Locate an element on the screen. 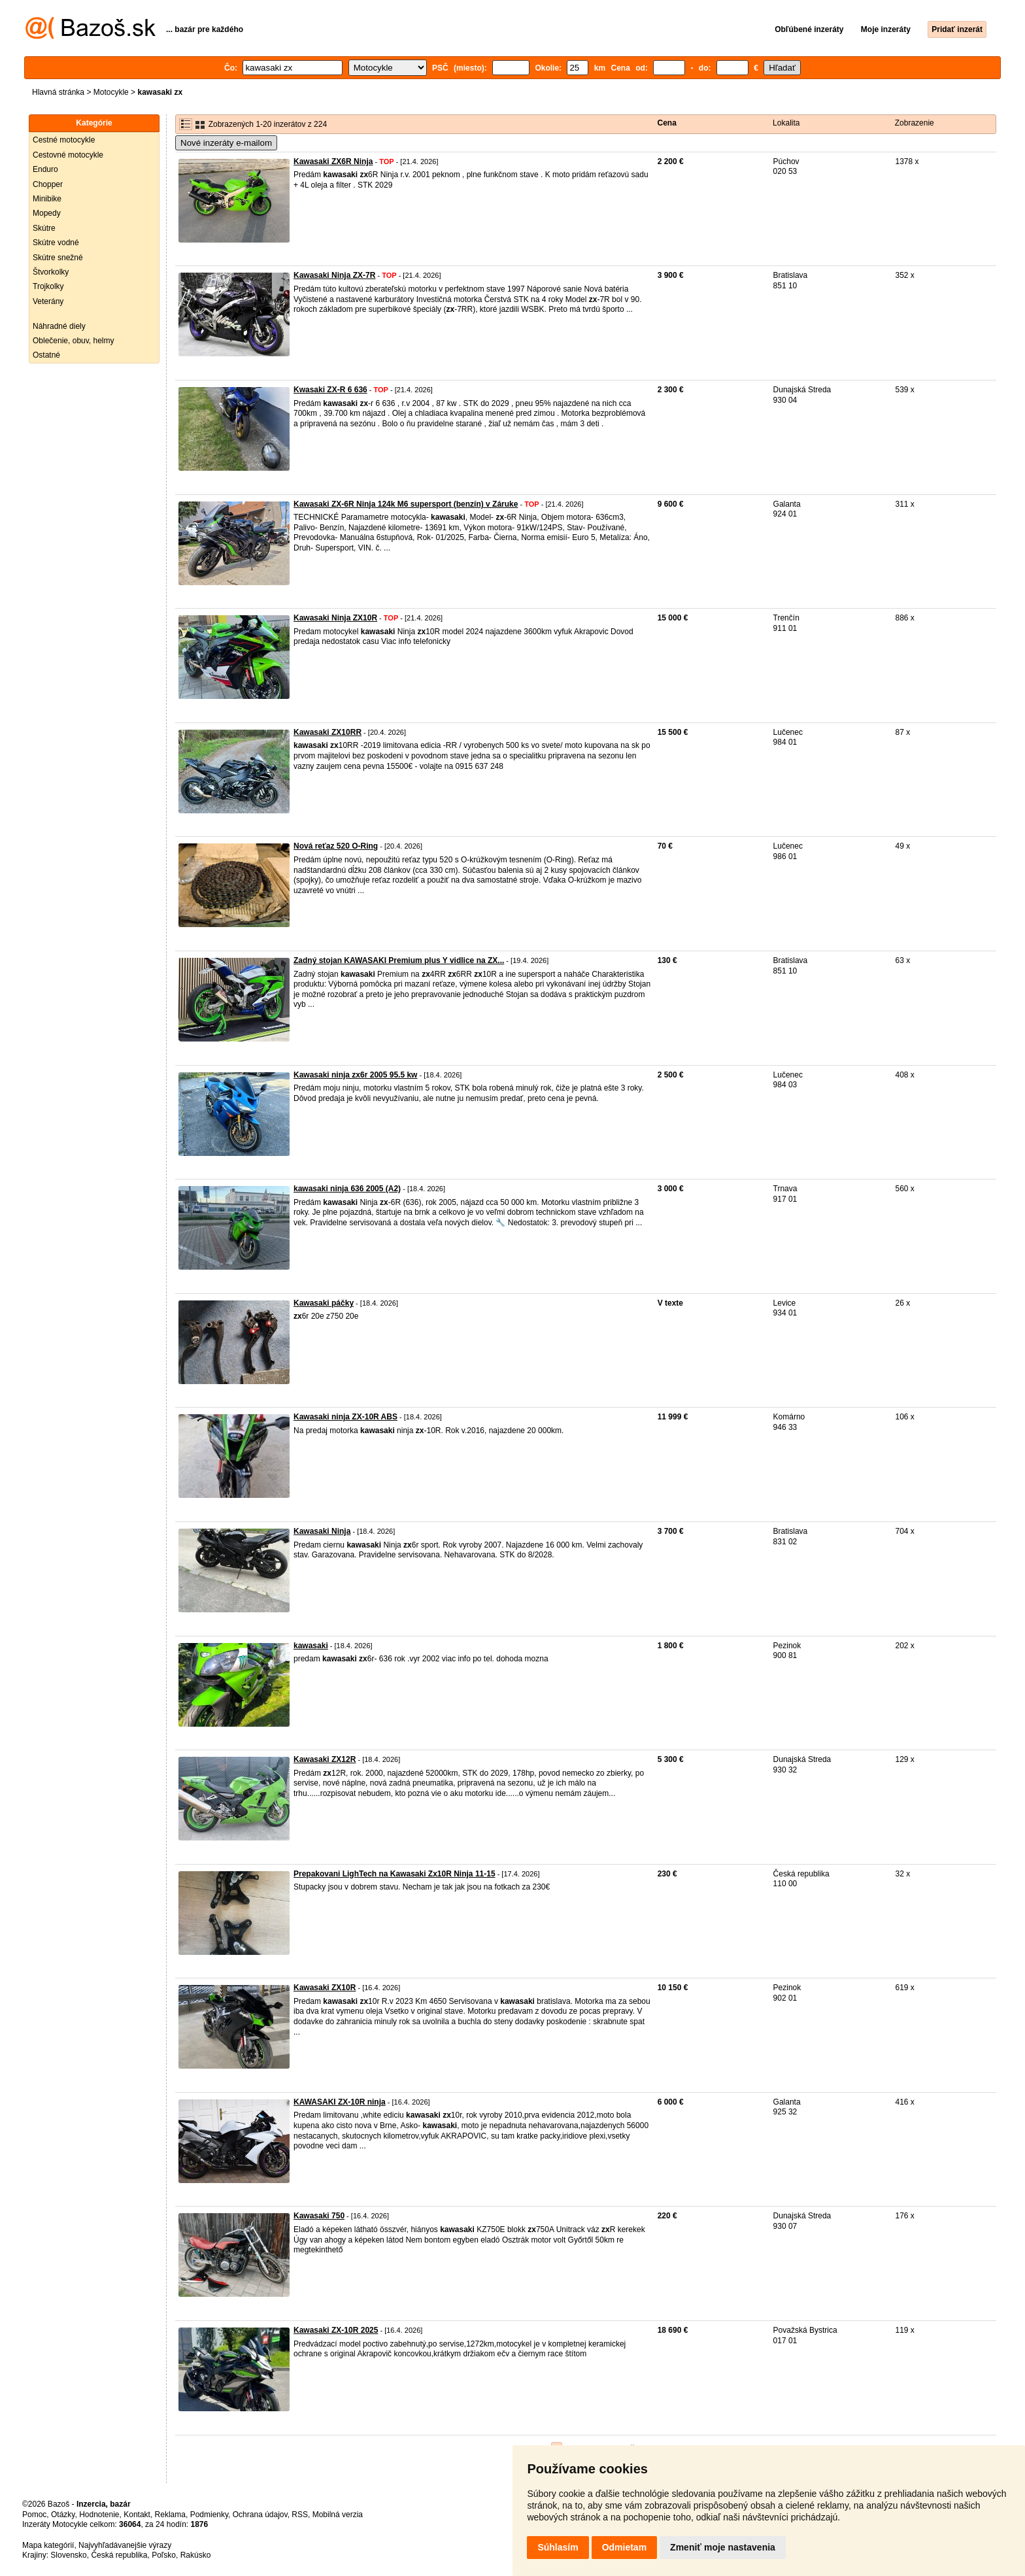 Image resolution: width=1025 pixels, height=2576 pixels. Skútre vodné is located at coordinates (56, 242).